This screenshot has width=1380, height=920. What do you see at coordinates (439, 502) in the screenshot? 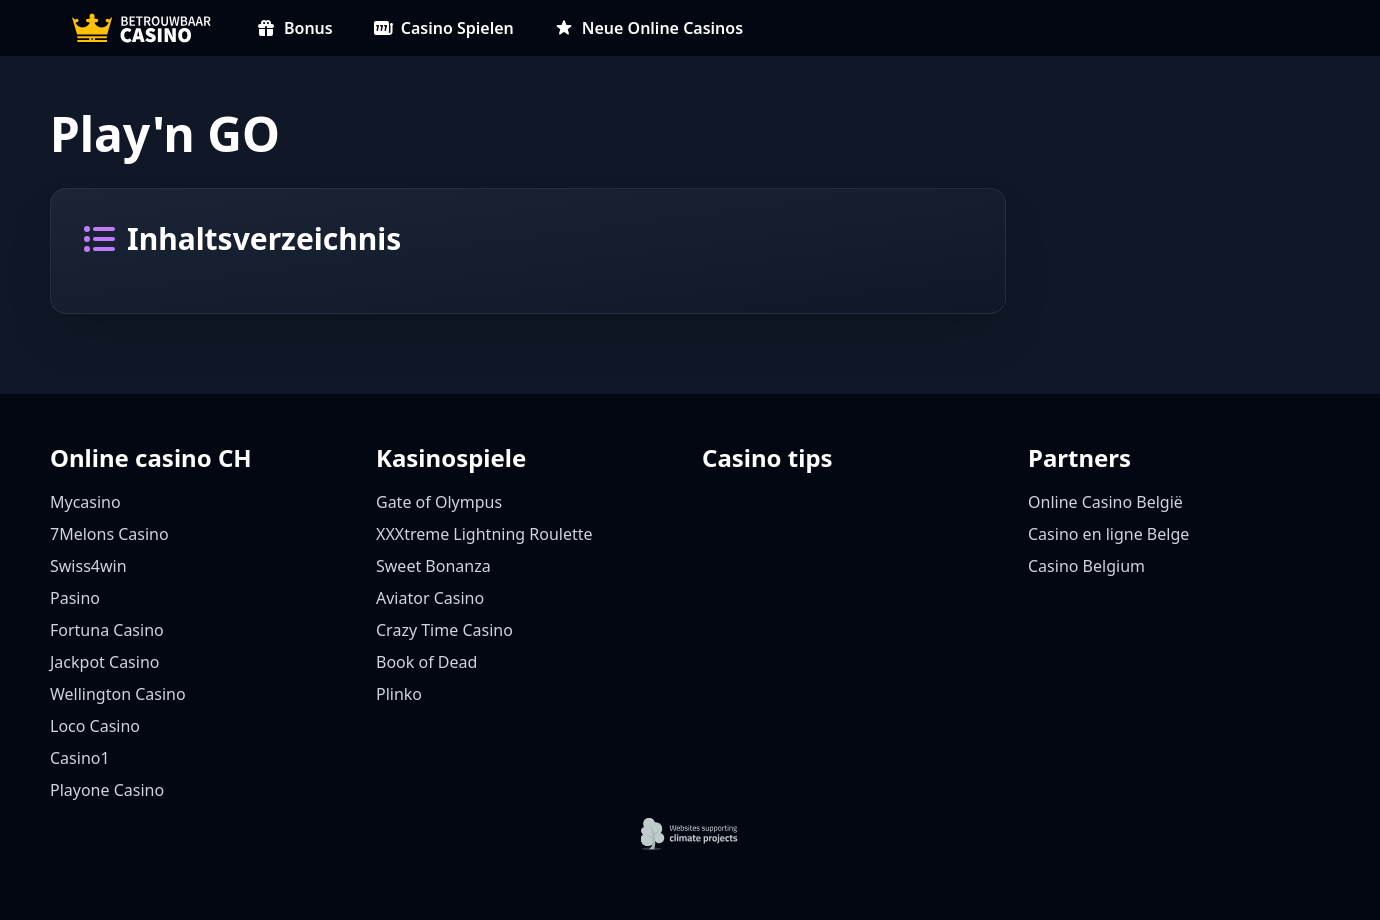
I see `Gate of Olympus` at bounding box center [439, 502].